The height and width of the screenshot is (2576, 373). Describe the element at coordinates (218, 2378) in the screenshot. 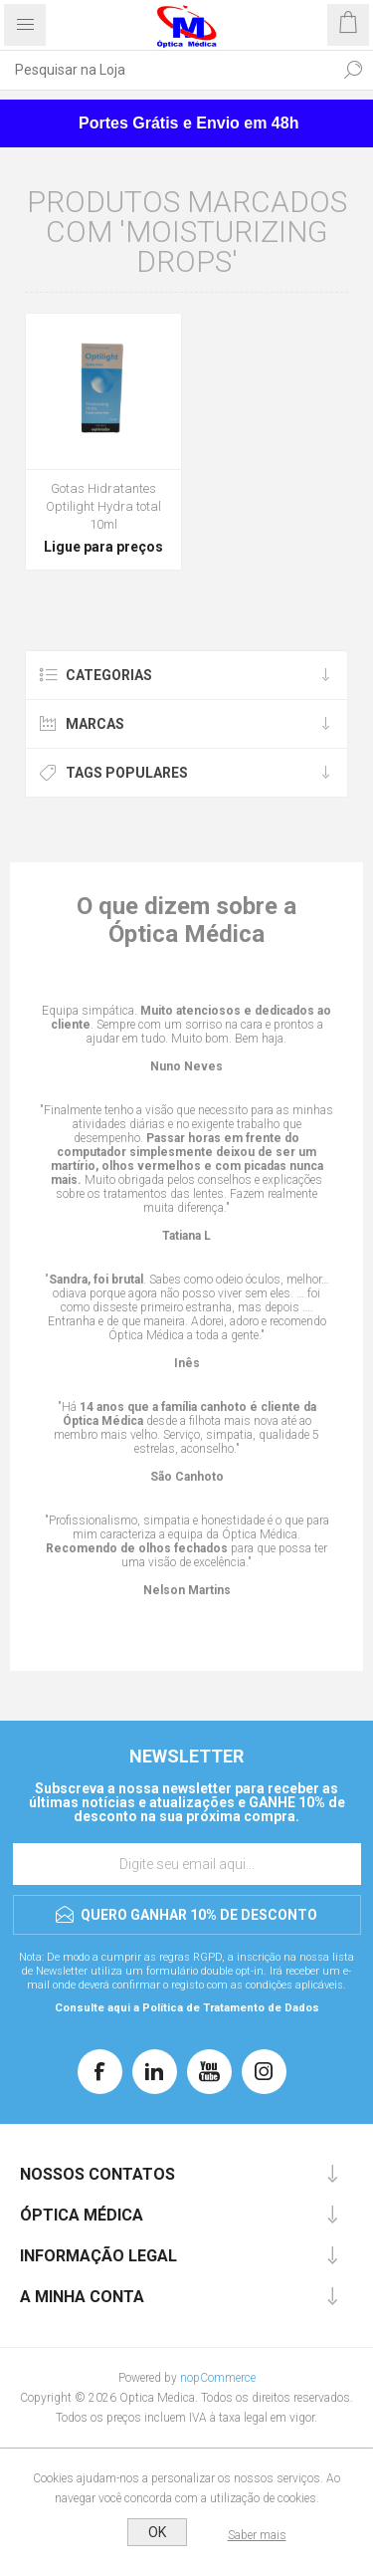

I see `nopCommerce` at that location.